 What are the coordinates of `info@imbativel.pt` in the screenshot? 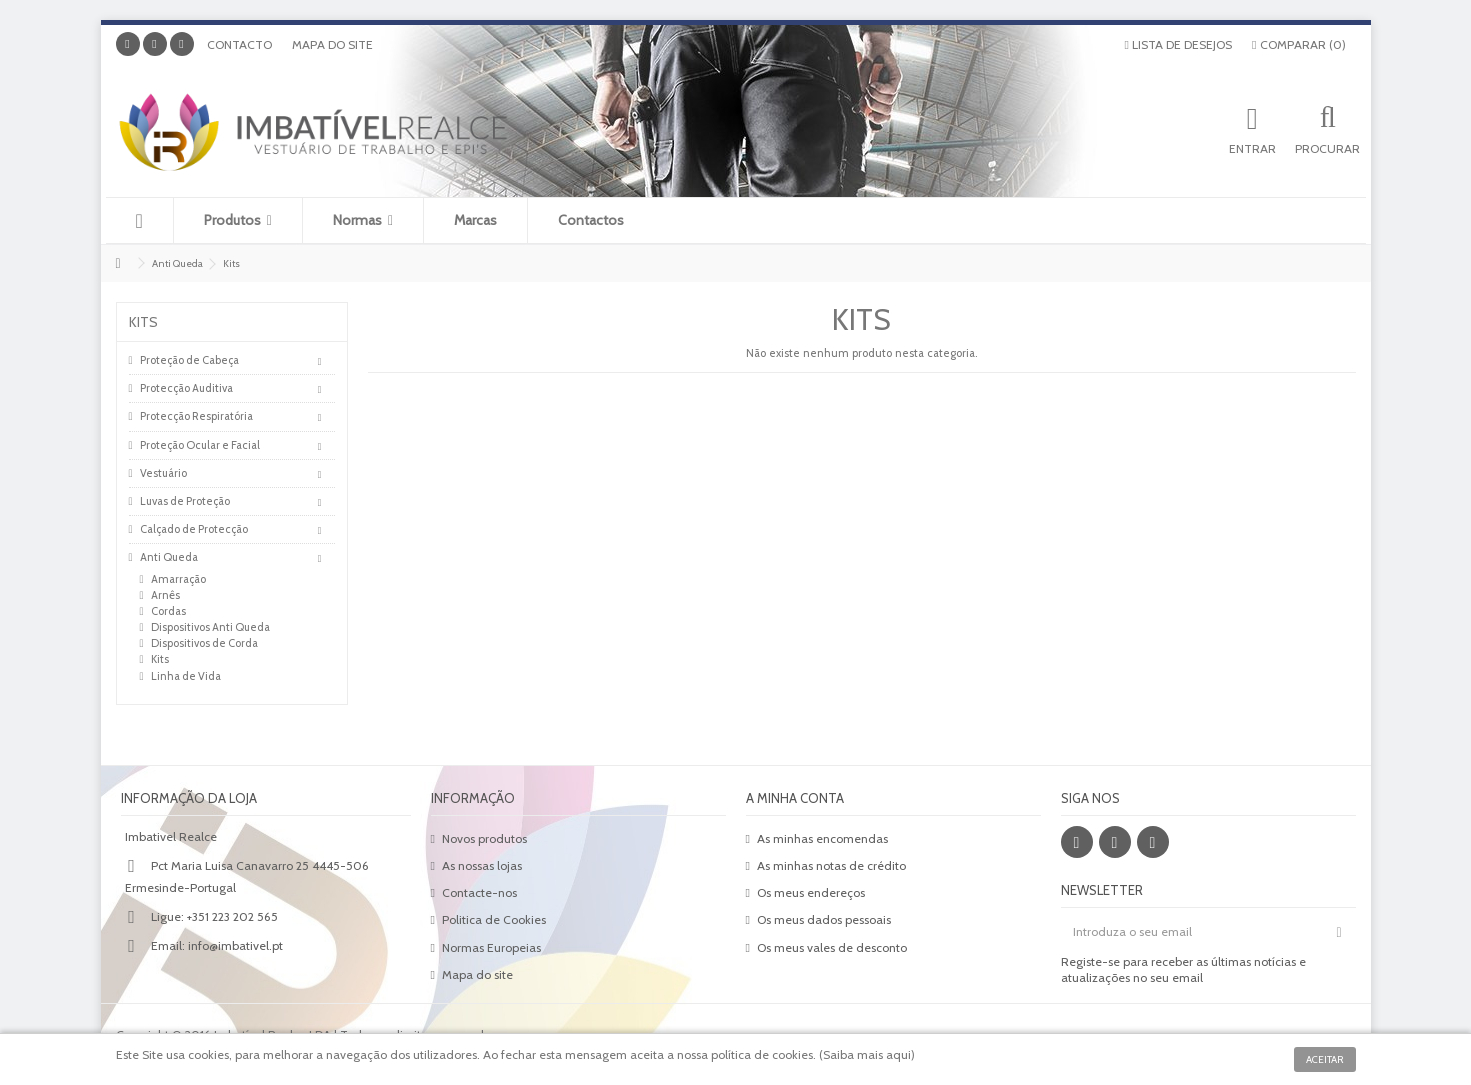 It's located at (235, 945).